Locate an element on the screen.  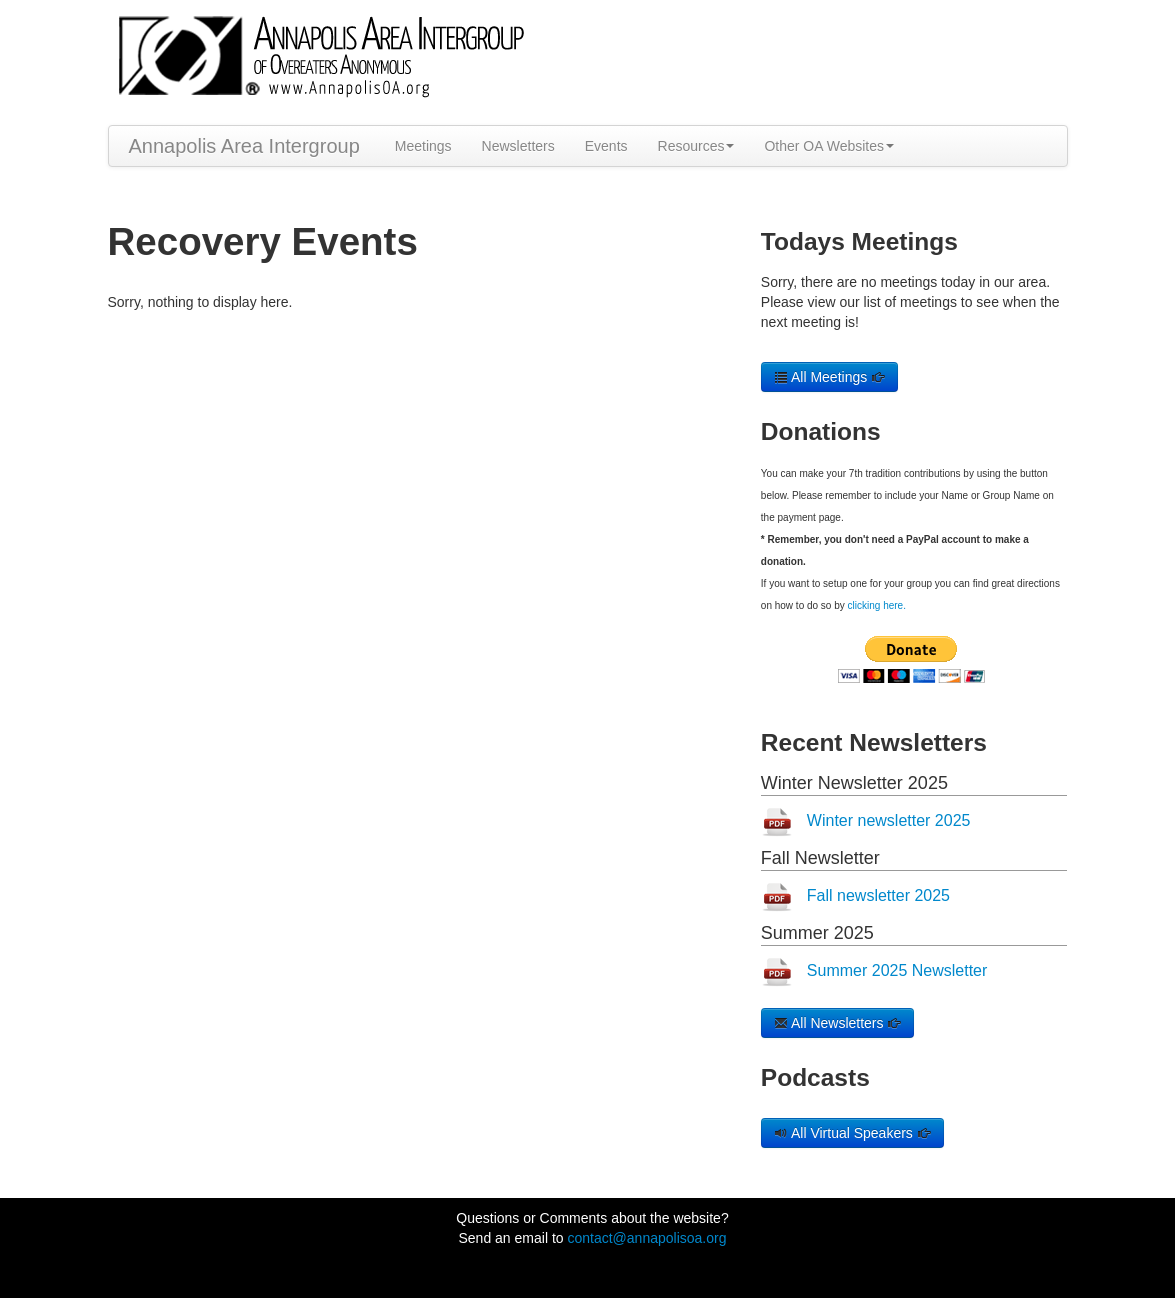
Newsletters is located at coordinates (518, 146).